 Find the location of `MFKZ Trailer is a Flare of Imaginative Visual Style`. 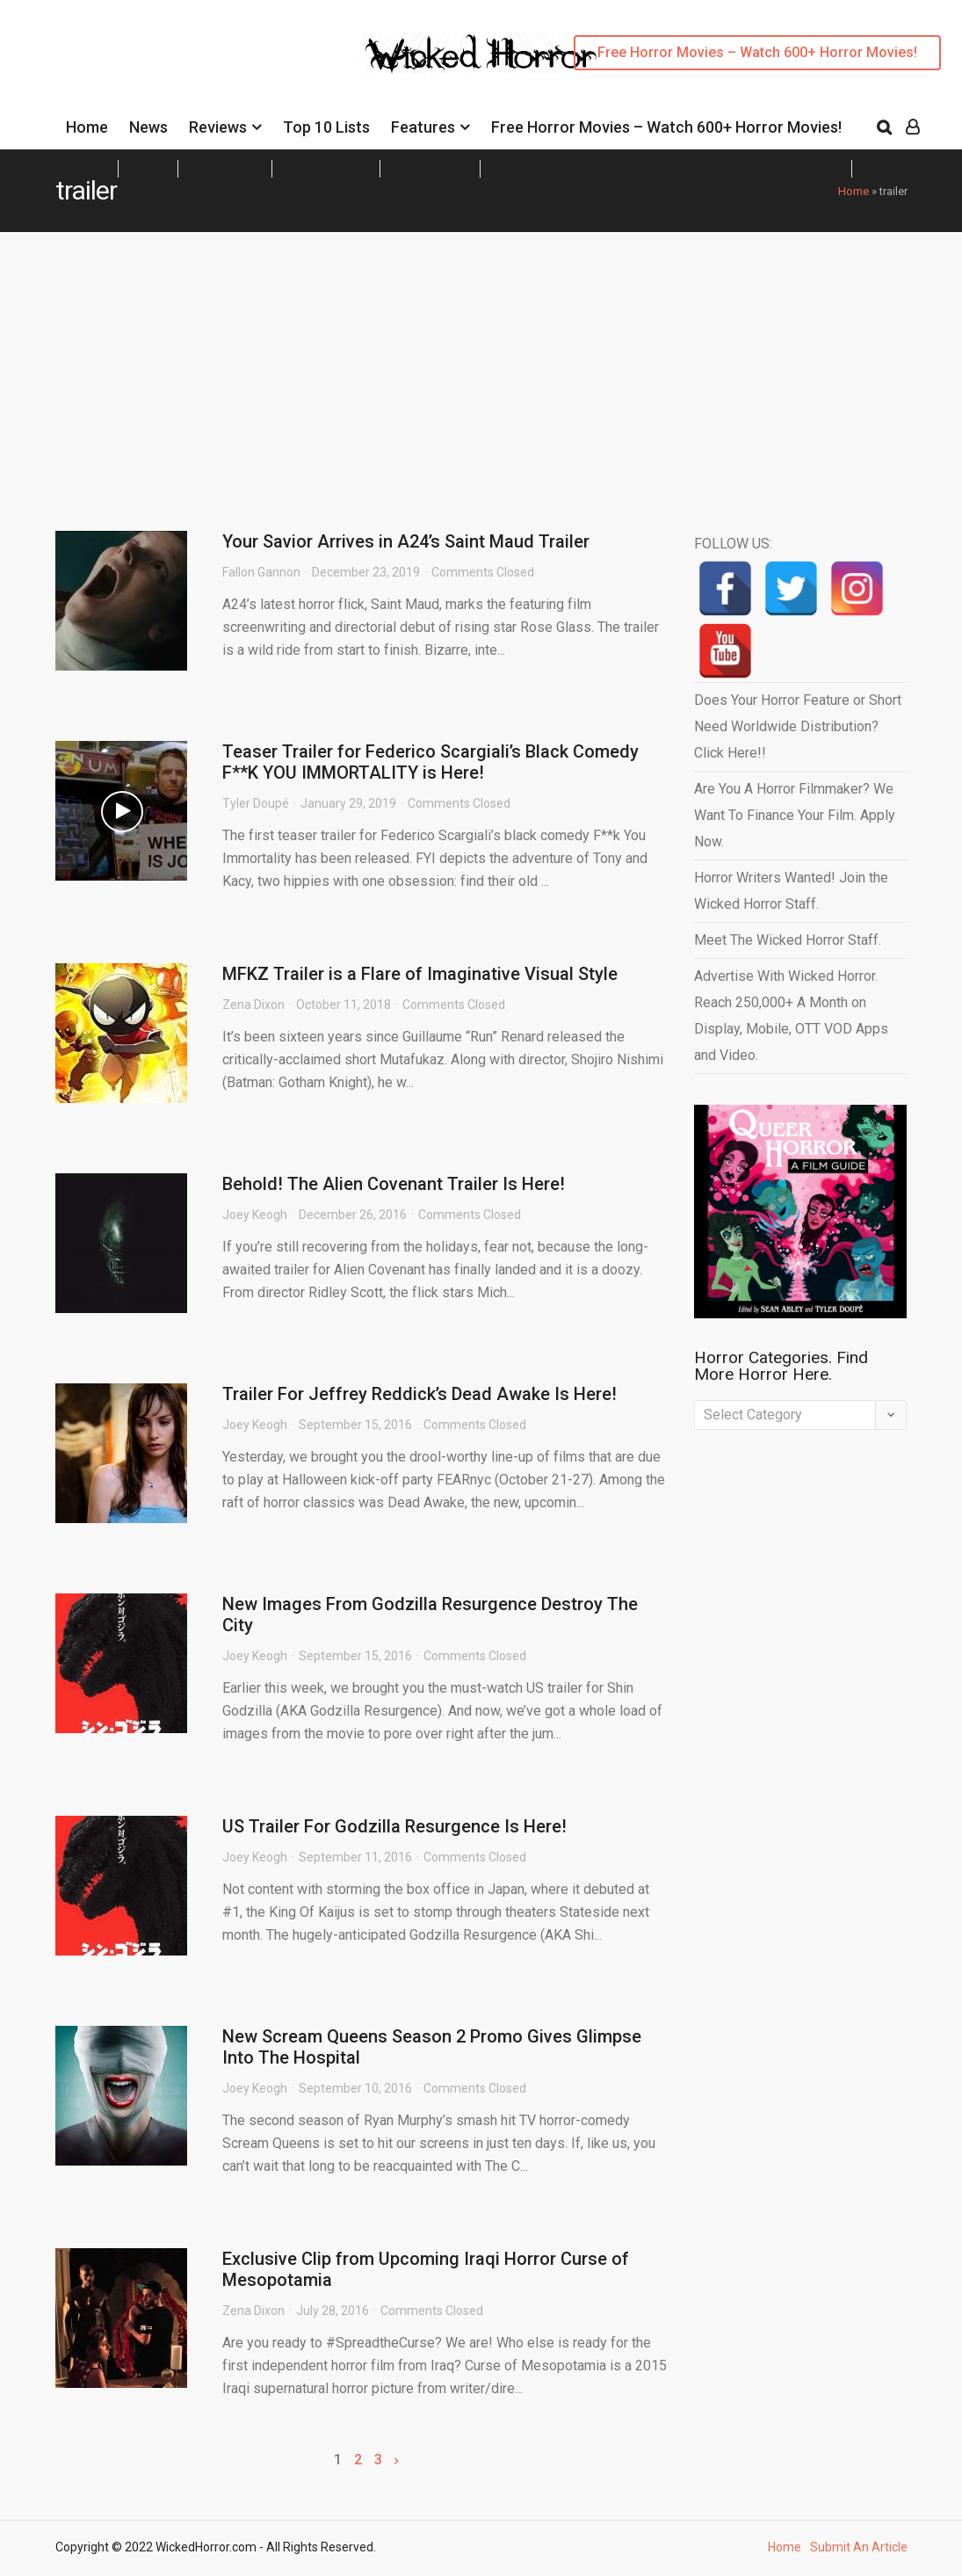

MFKZ Trailer is a Flare of Imaginative Visual Style is located at coordinates (420, 973).